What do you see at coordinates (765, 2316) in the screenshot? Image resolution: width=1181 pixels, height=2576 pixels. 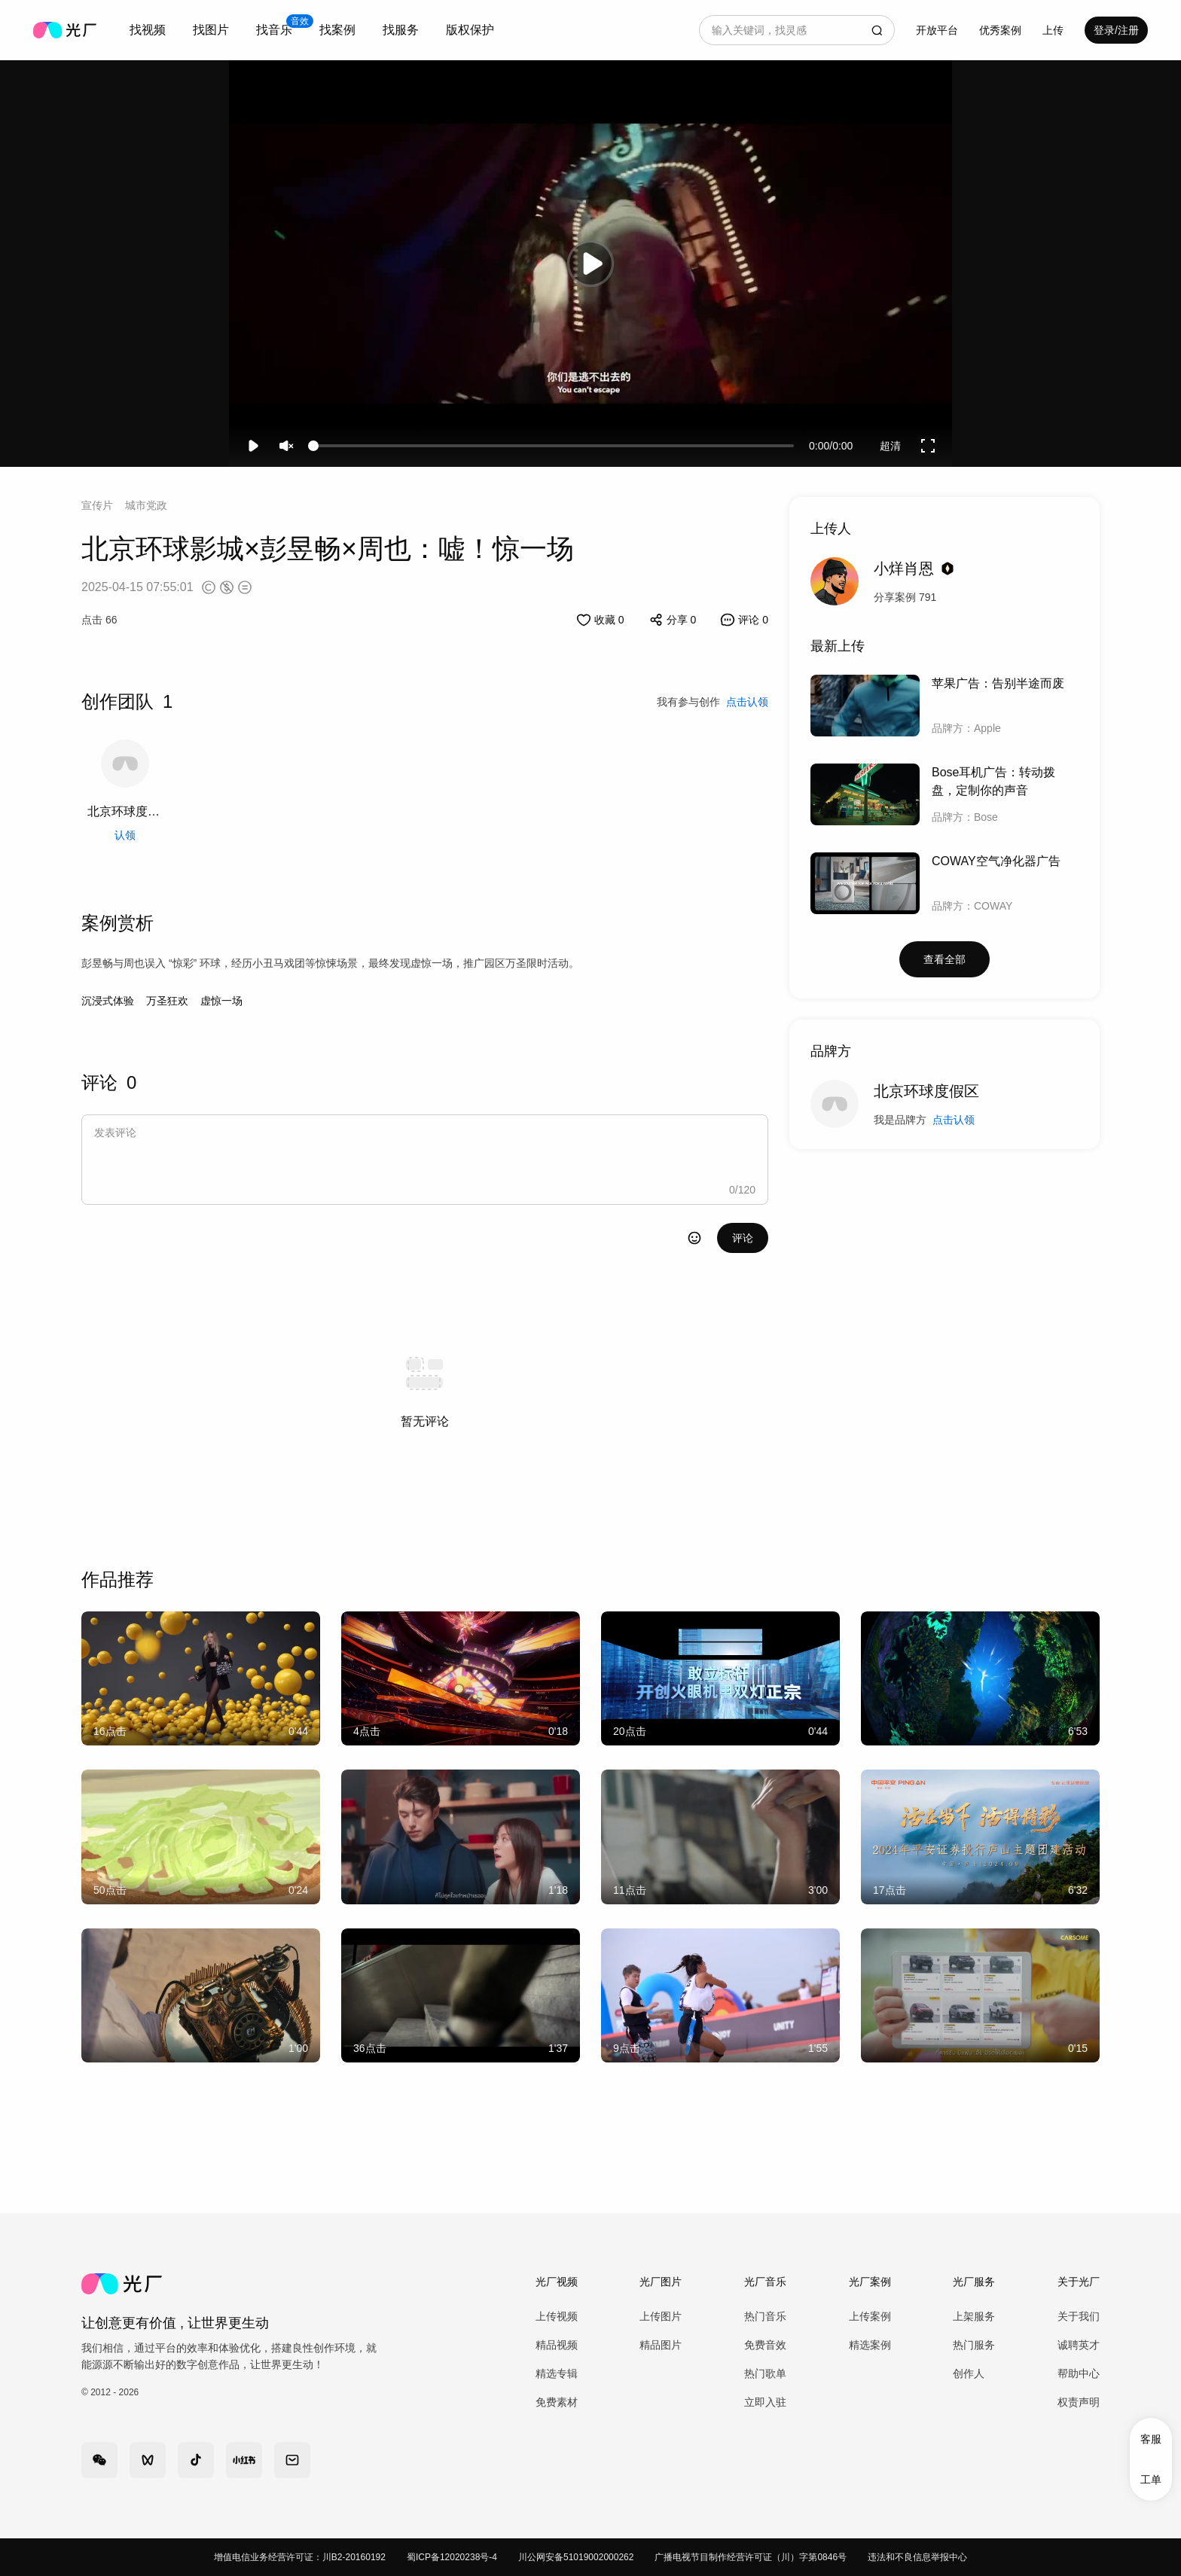 I see `热门音乐` at bounding box center [765, 2316].